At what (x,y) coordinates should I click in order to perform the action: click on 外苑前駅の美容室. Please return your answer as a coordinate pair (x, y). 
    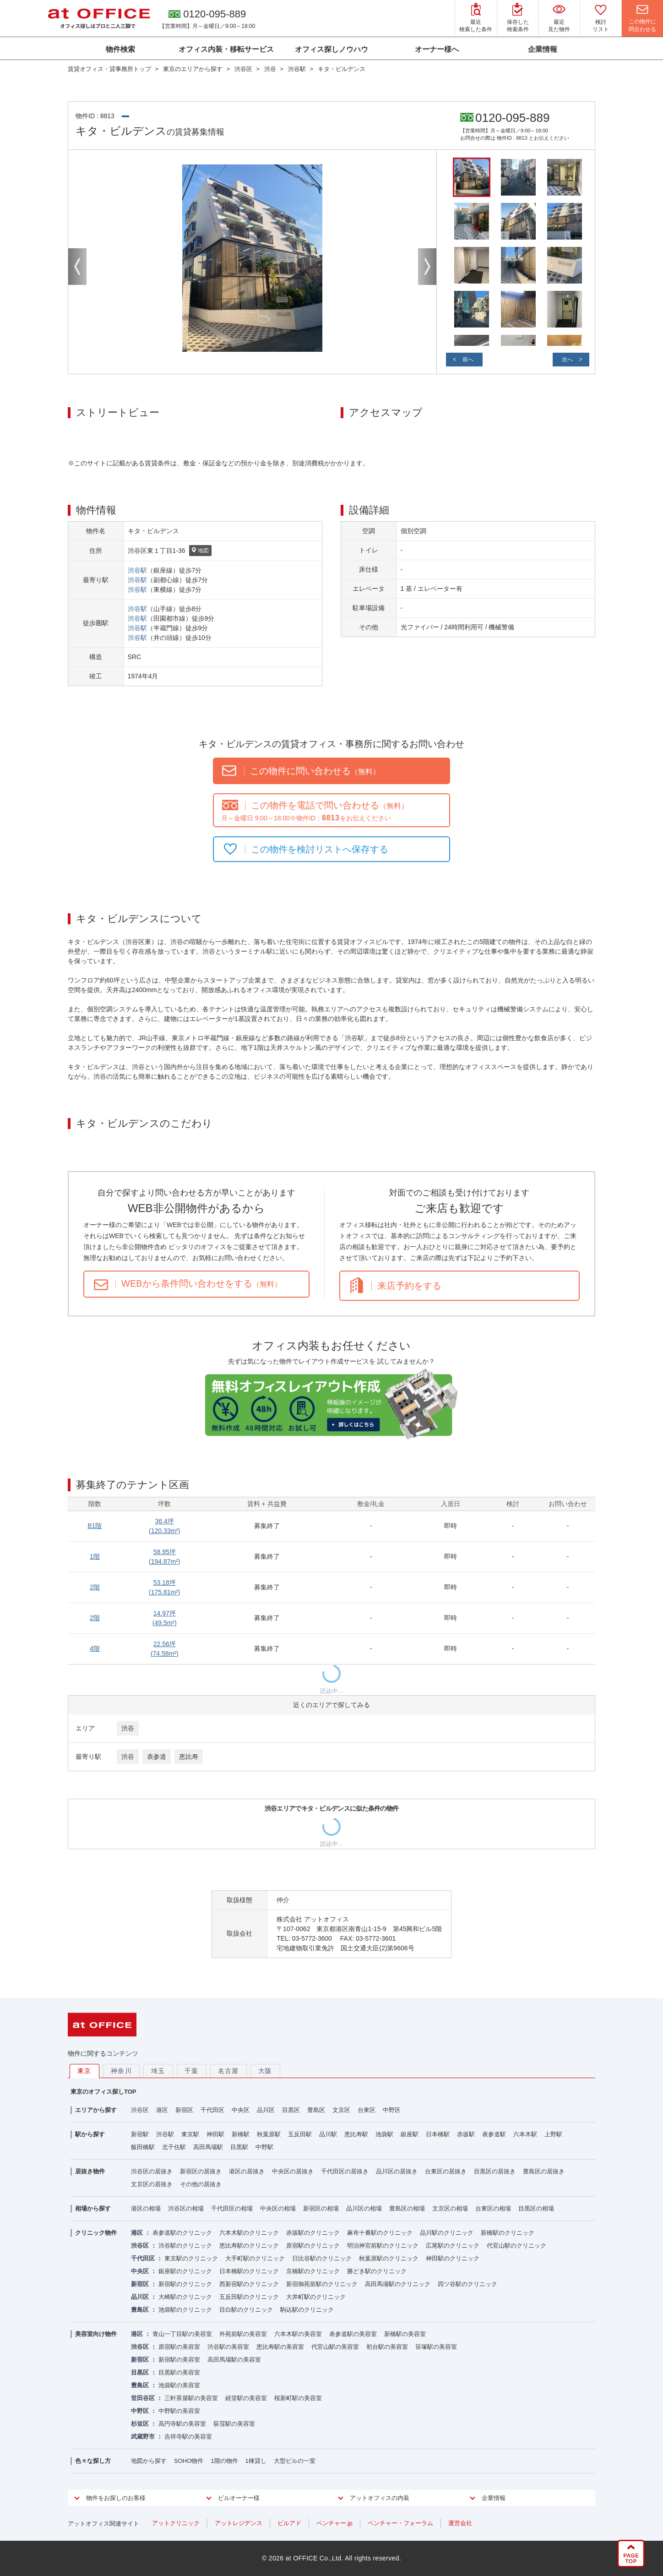
    Looking at the image, I should click on (243, 2333).